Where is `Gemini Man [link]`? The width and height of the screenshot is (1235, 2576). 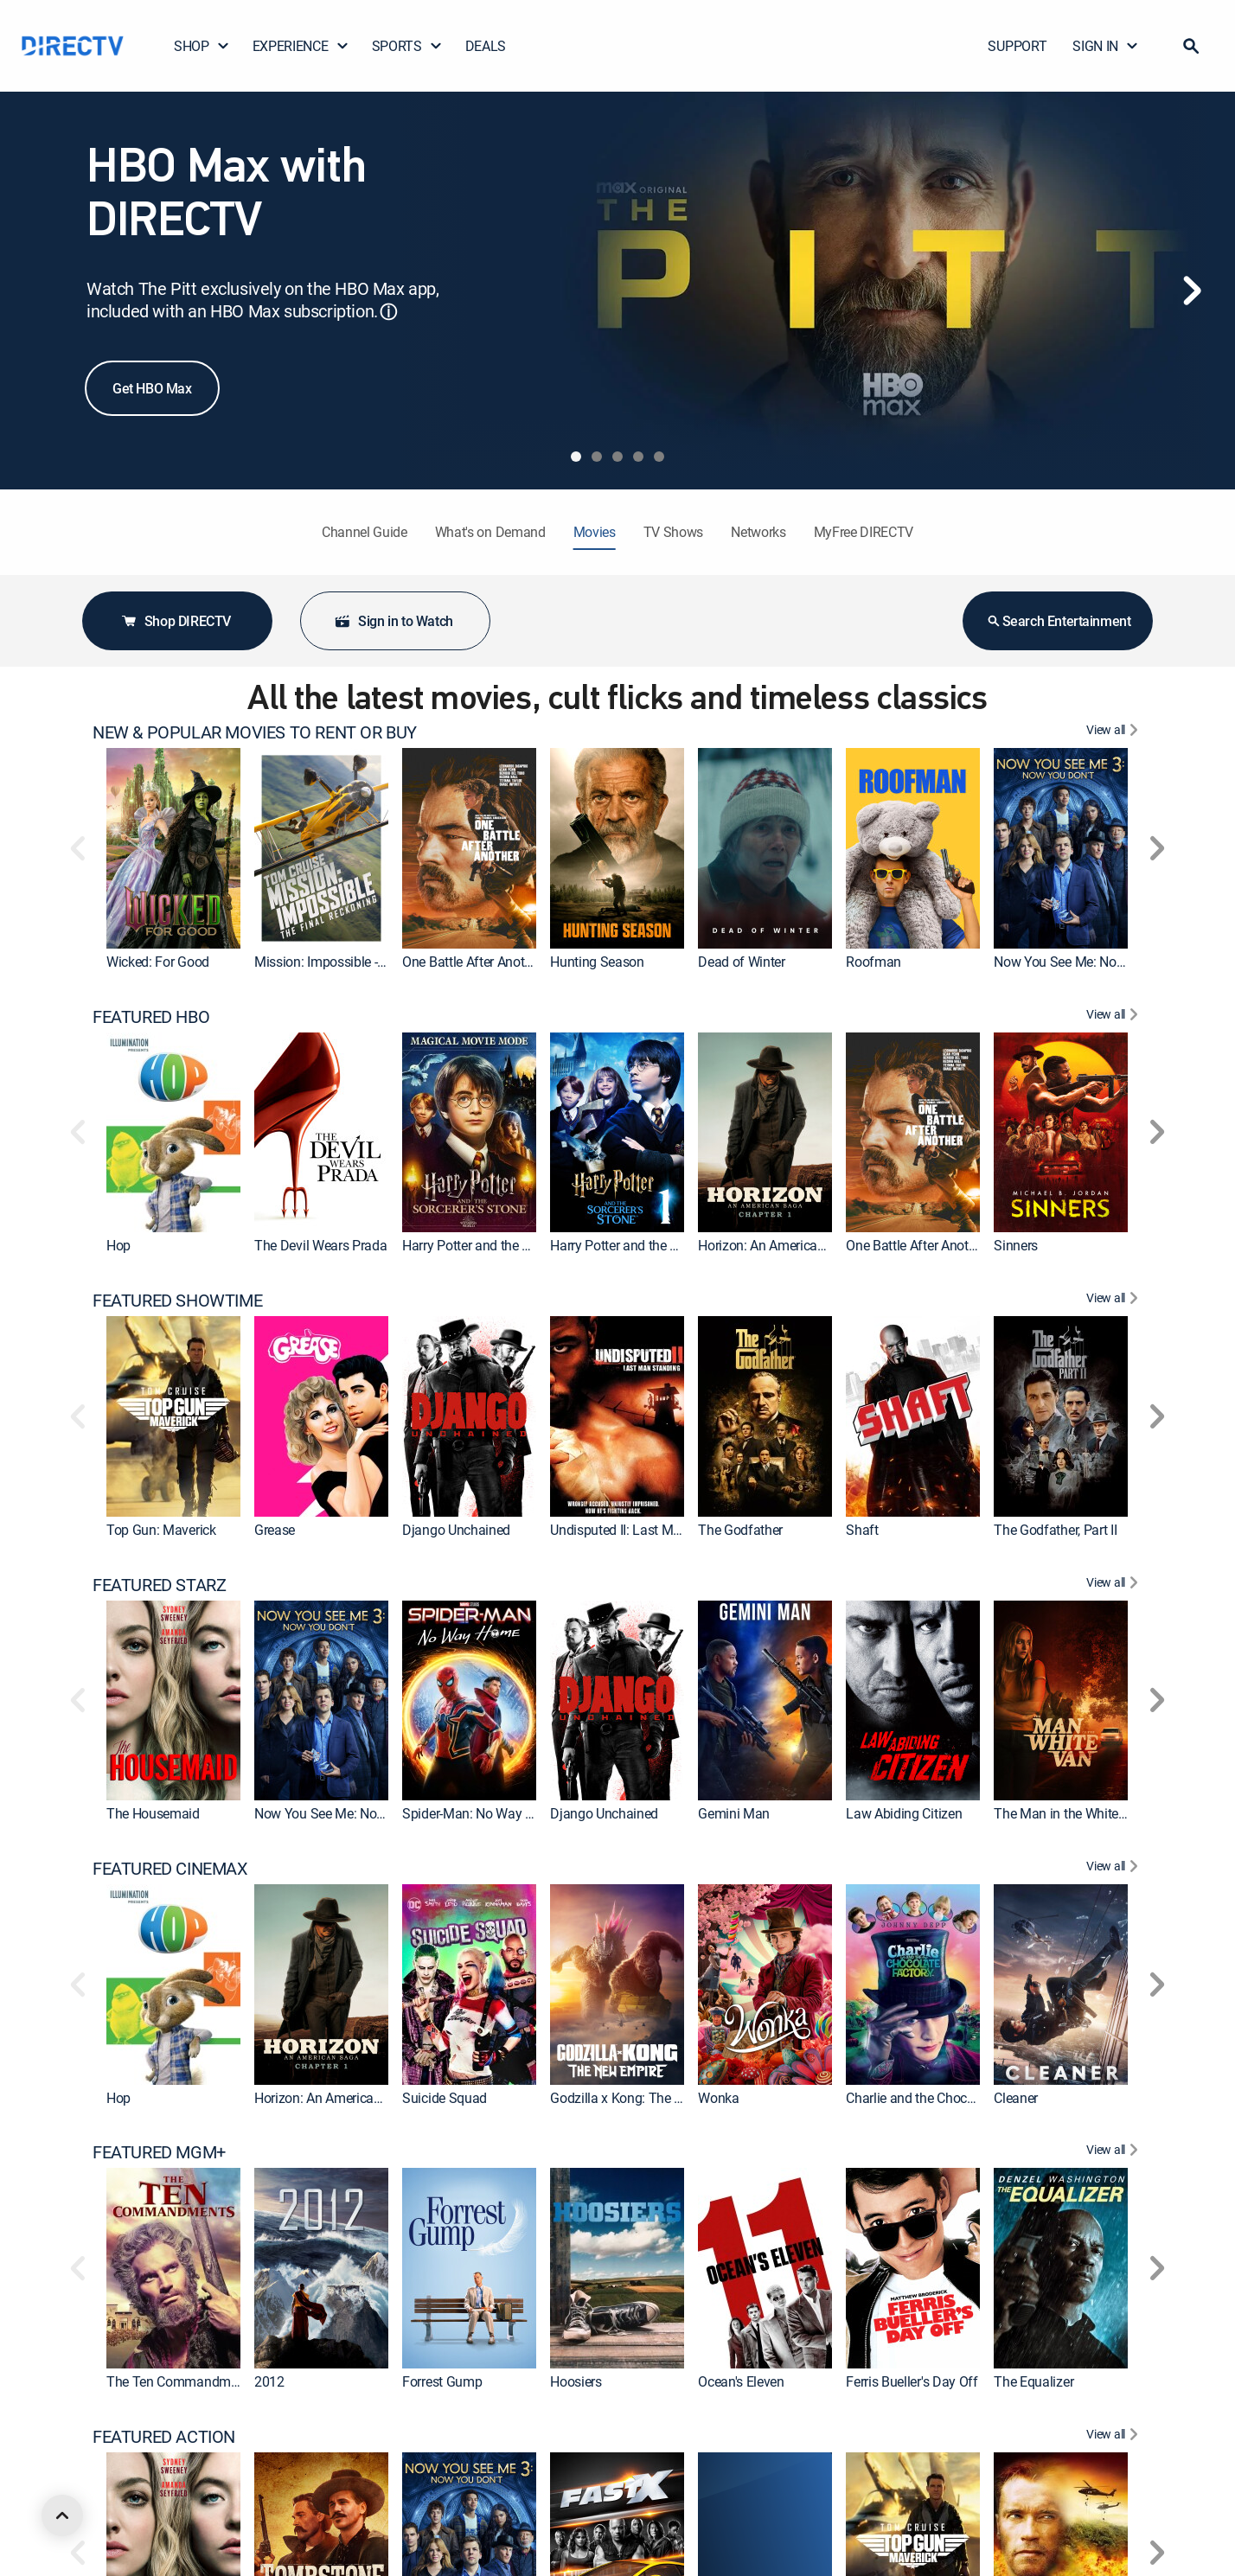
Gemini Man [link] is located at coordinates (734, 1813).